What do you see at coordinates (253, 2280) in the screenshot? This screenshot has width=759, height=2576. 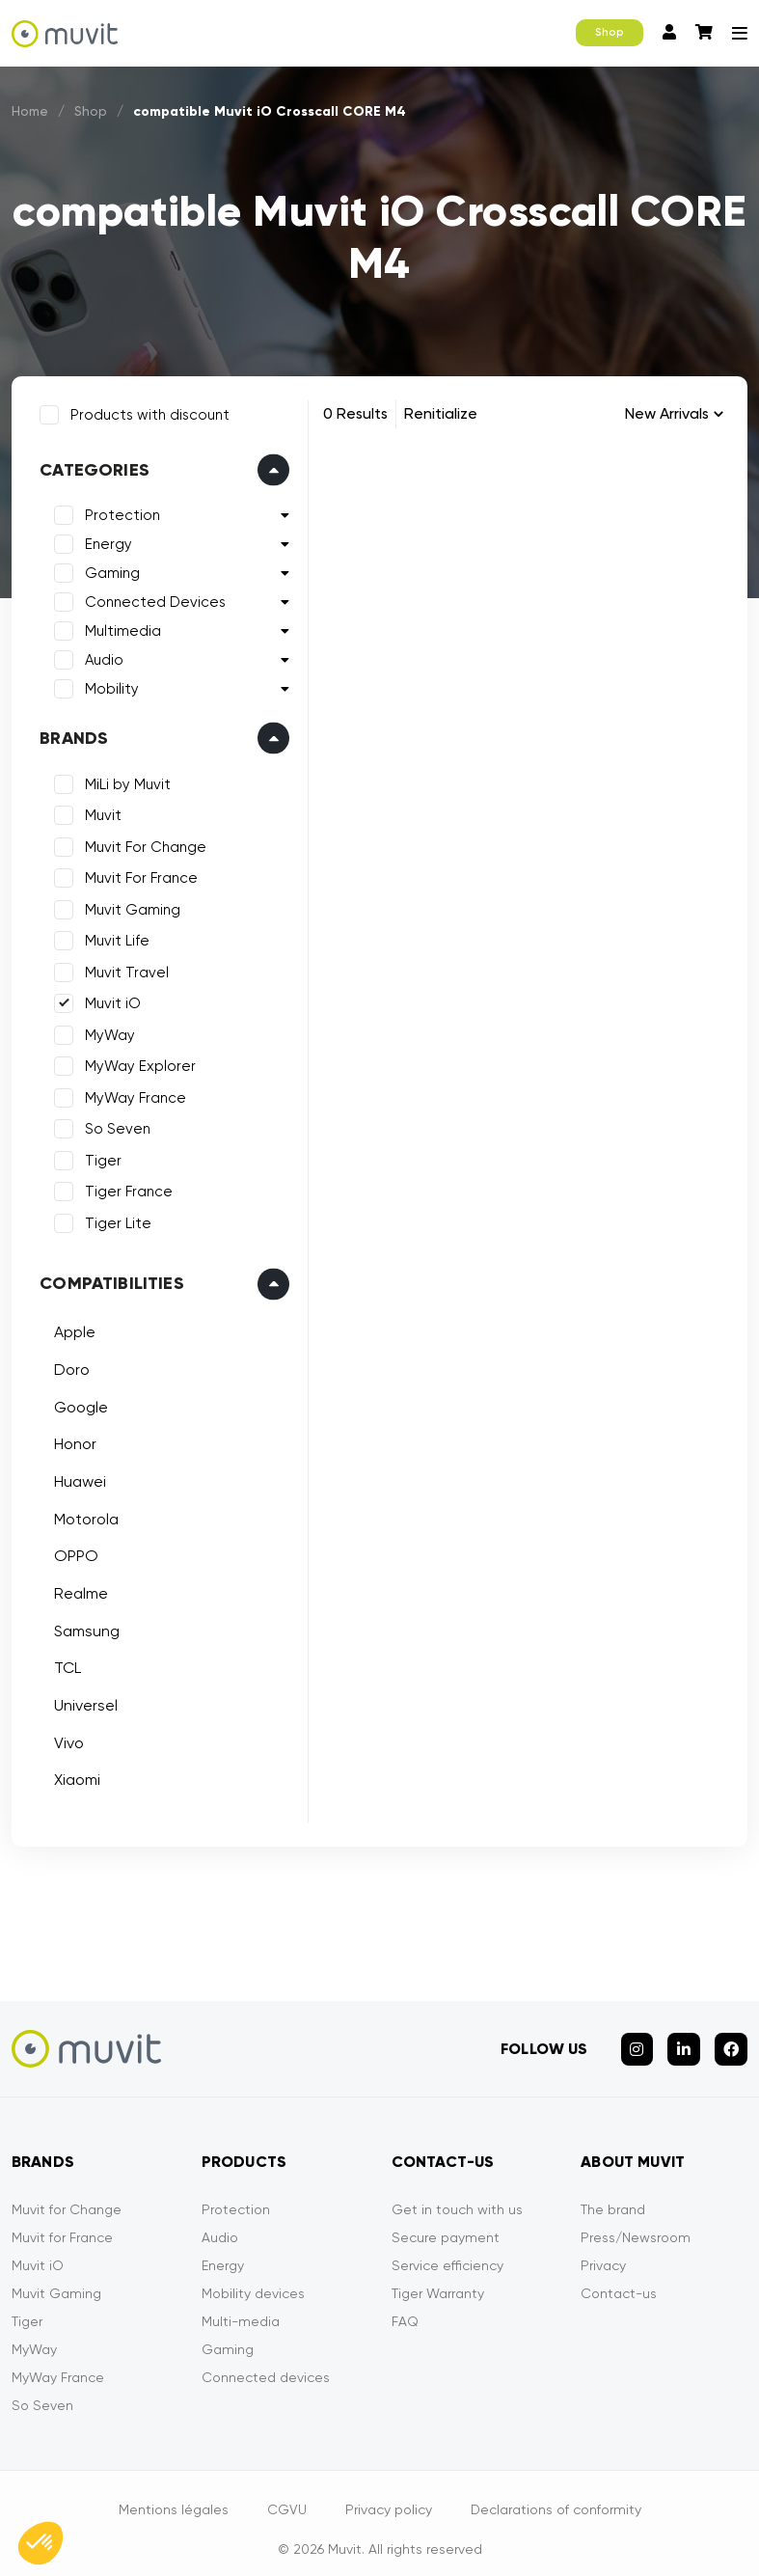 I see `Mobility devices` at bounding box center [253, 2280].